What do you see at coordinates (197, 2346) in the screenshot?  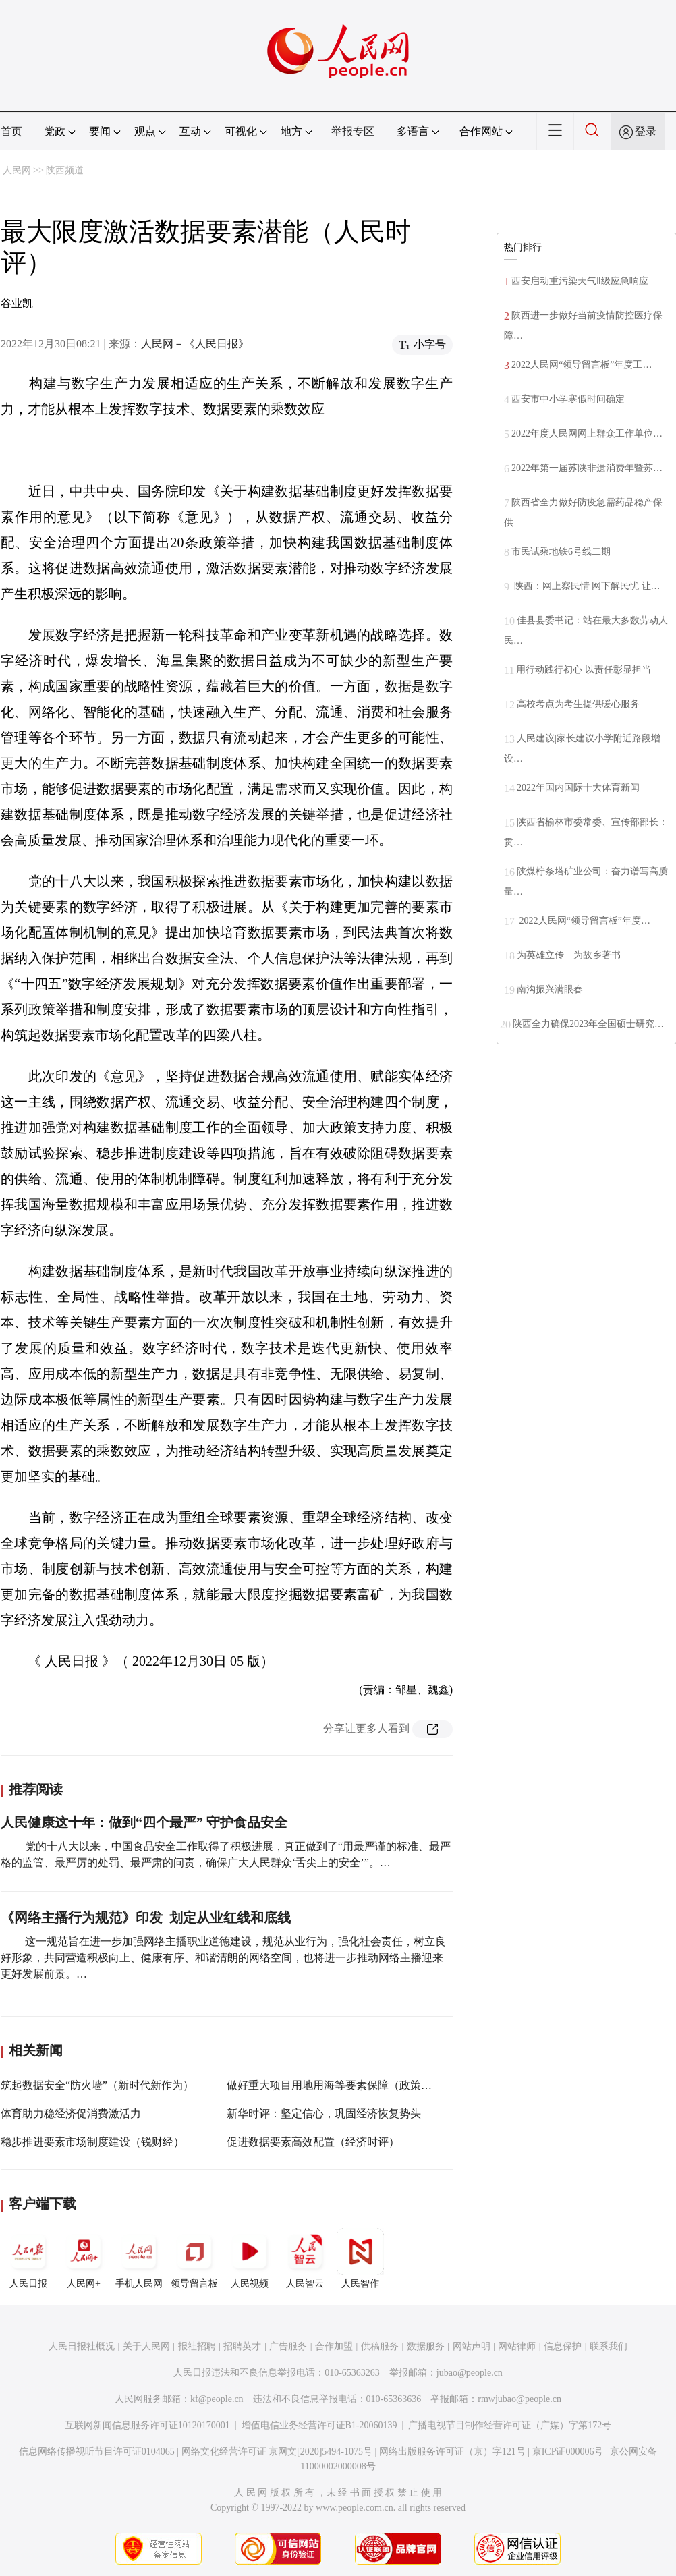 I see `报社招聘` at bounding box center [197, 2346].